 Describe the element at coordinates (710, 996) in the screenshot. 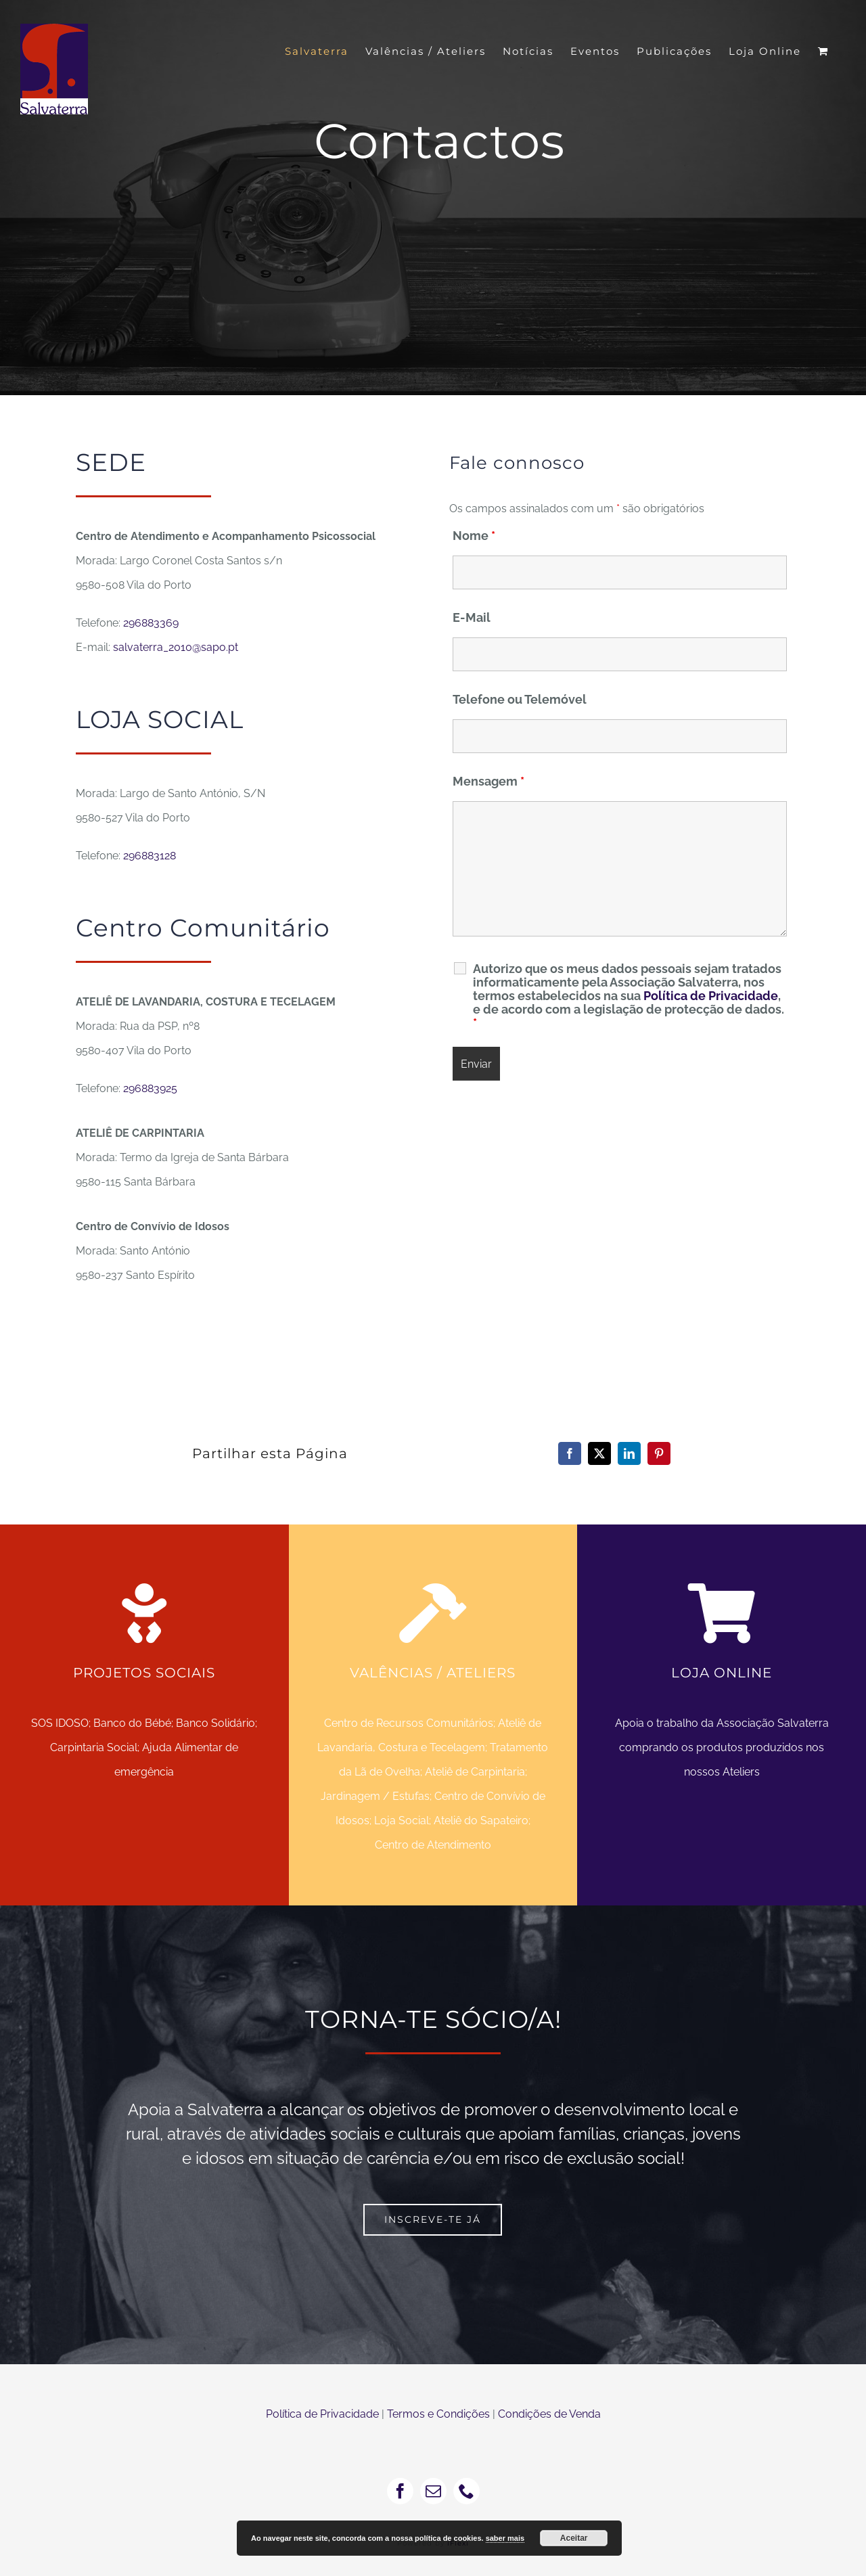

I see `Política de Privacidade` at that location.